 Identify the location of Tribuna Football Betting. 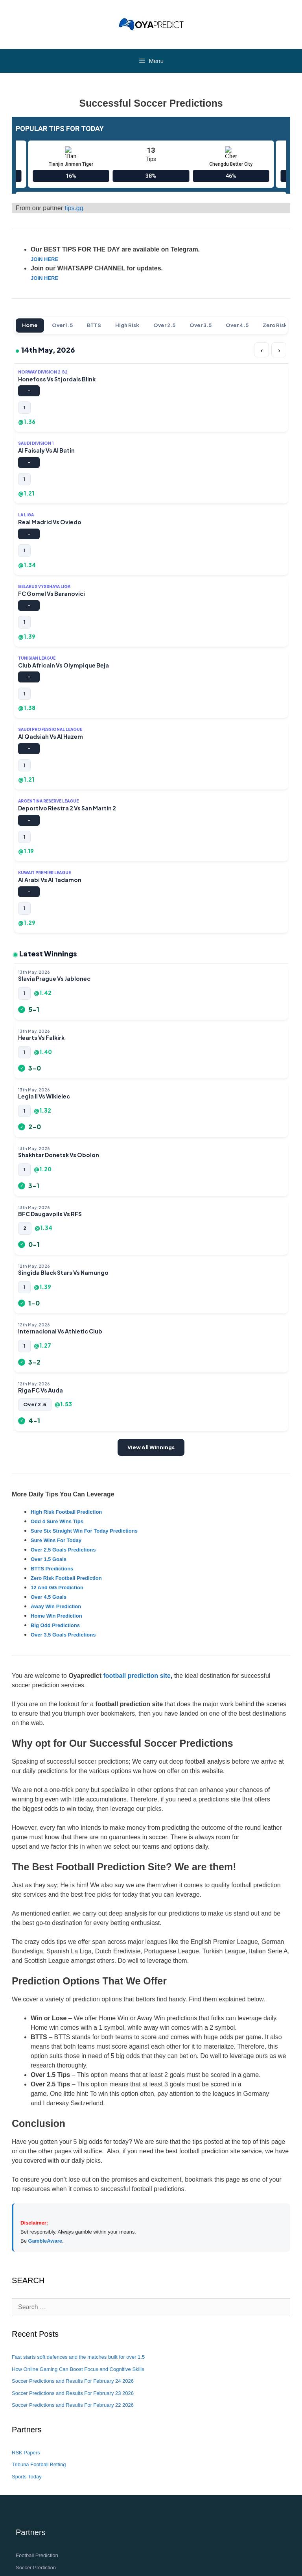
(39, 2464).